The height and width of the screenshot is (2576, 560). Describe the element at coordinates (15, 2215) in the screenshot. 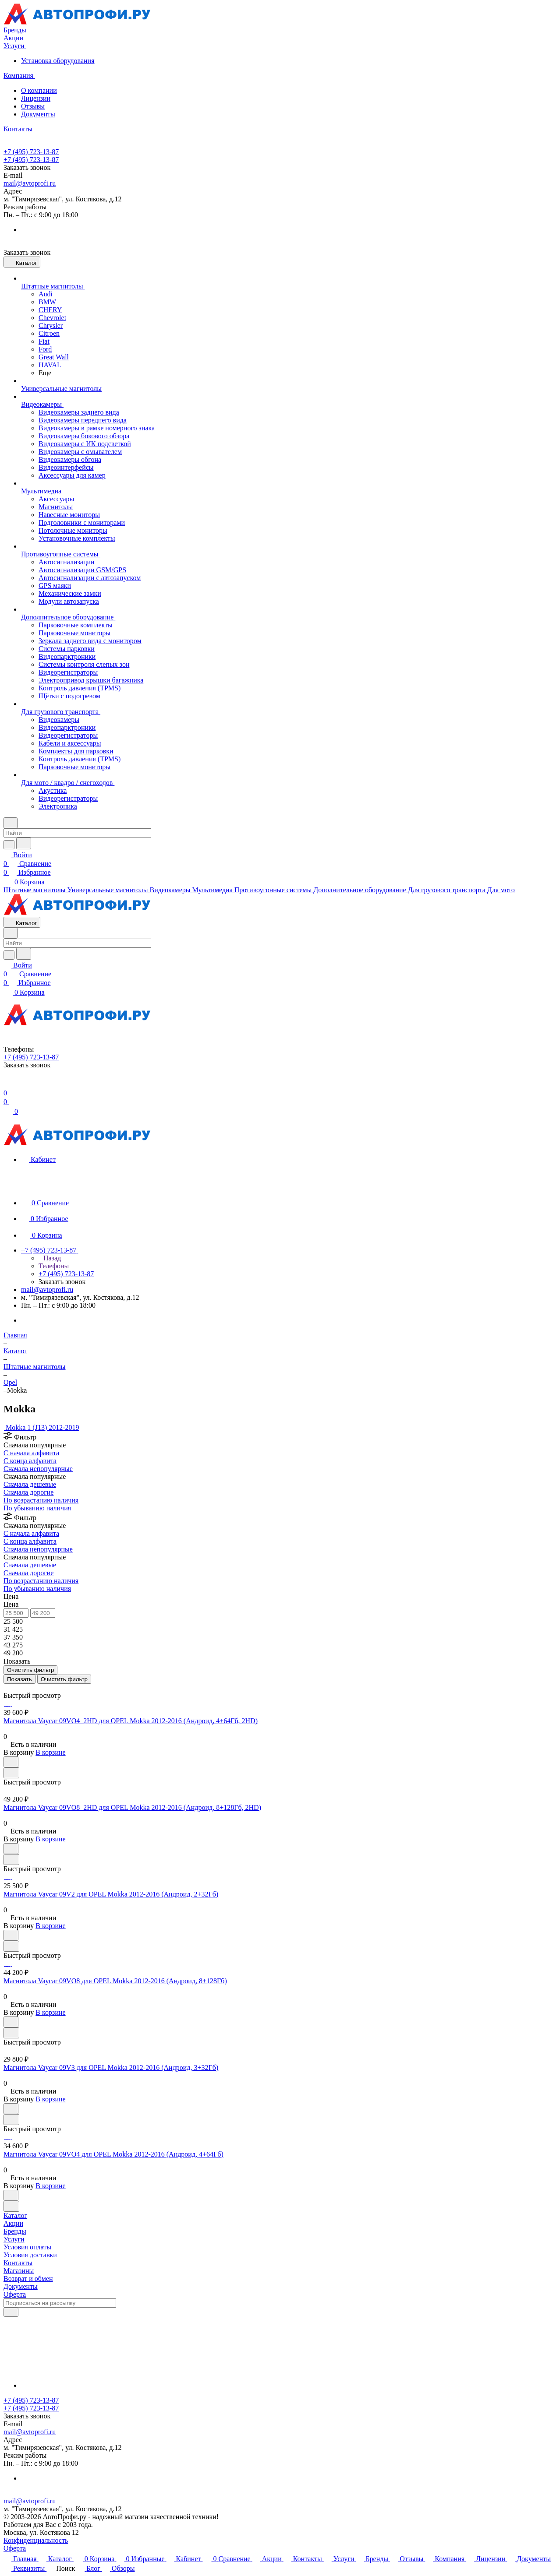

I see `Каталог` at that location.